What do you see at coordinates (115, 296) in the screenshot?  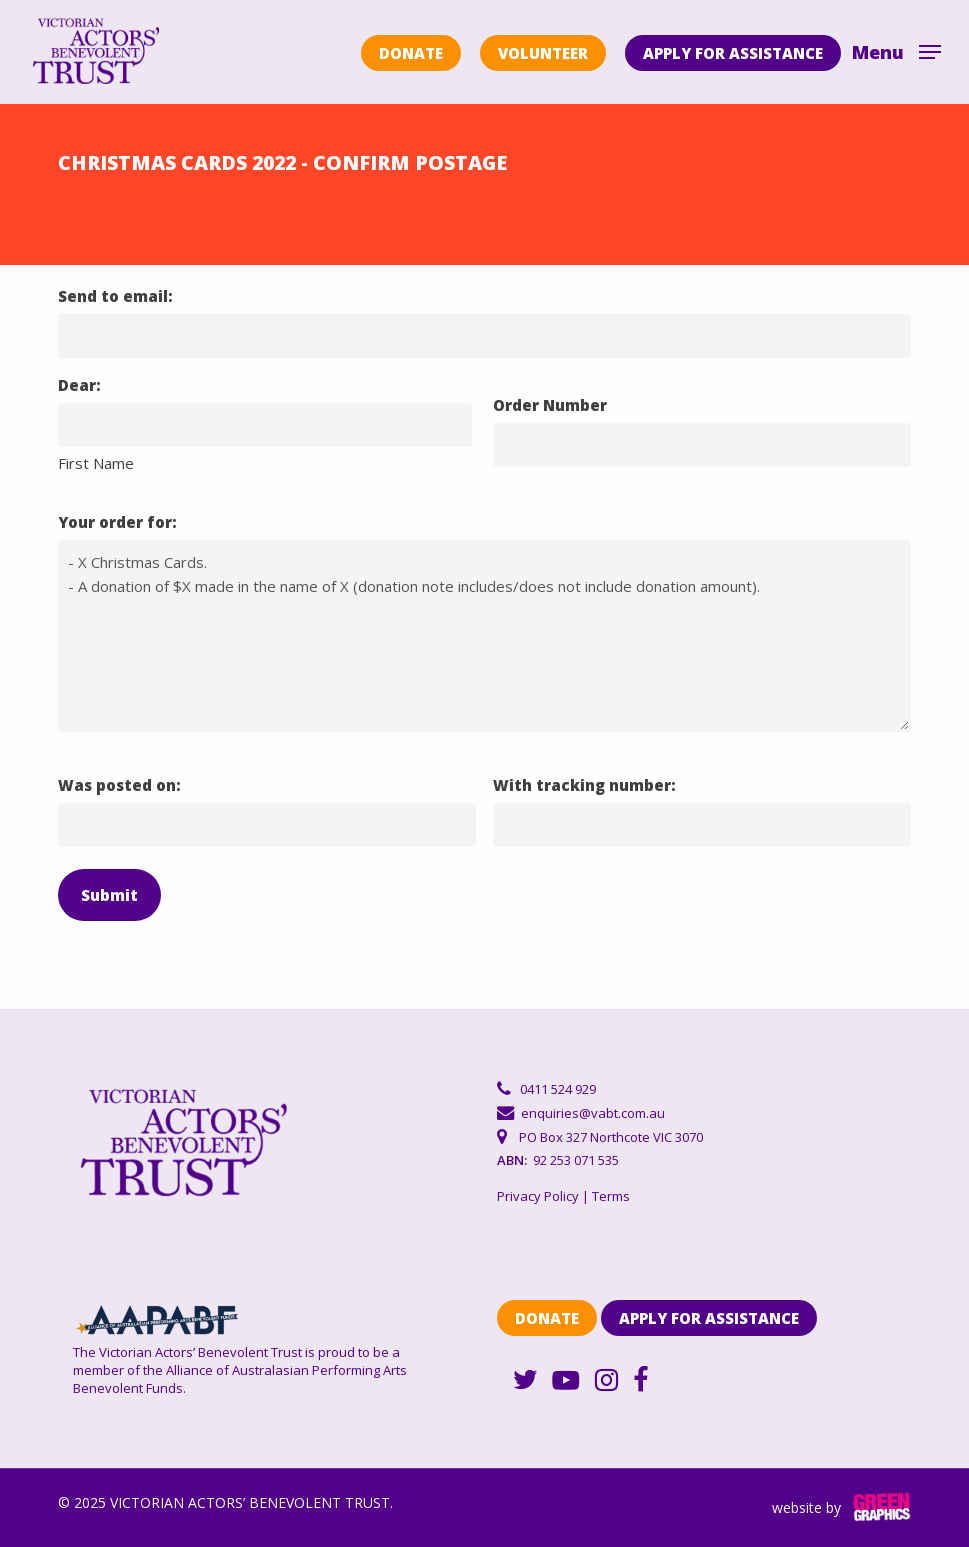 I see `Send to email:` at bounding box center [115, 296].